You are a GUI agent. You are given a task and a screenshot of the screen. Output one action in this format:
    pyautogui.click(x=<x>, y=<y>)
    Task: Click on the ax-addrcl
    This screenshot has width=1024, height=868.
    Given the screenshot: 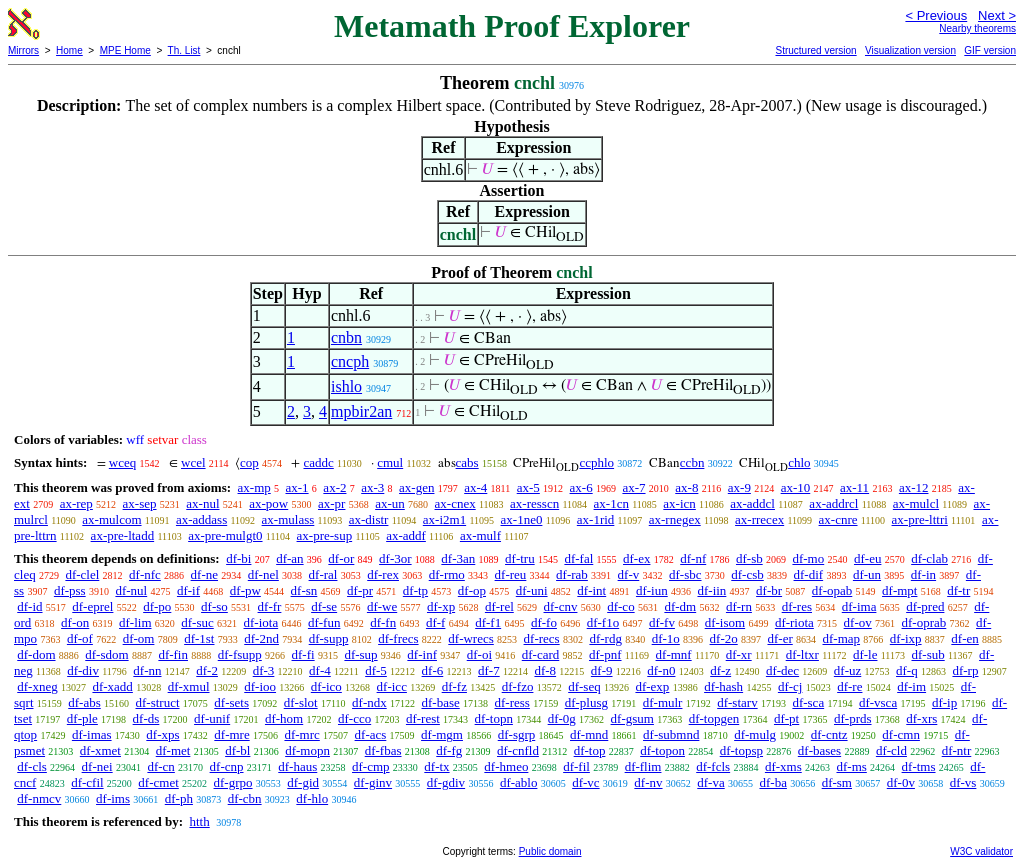 What is the action you would take?
    pyautogui.click(x=833, y=503)
    